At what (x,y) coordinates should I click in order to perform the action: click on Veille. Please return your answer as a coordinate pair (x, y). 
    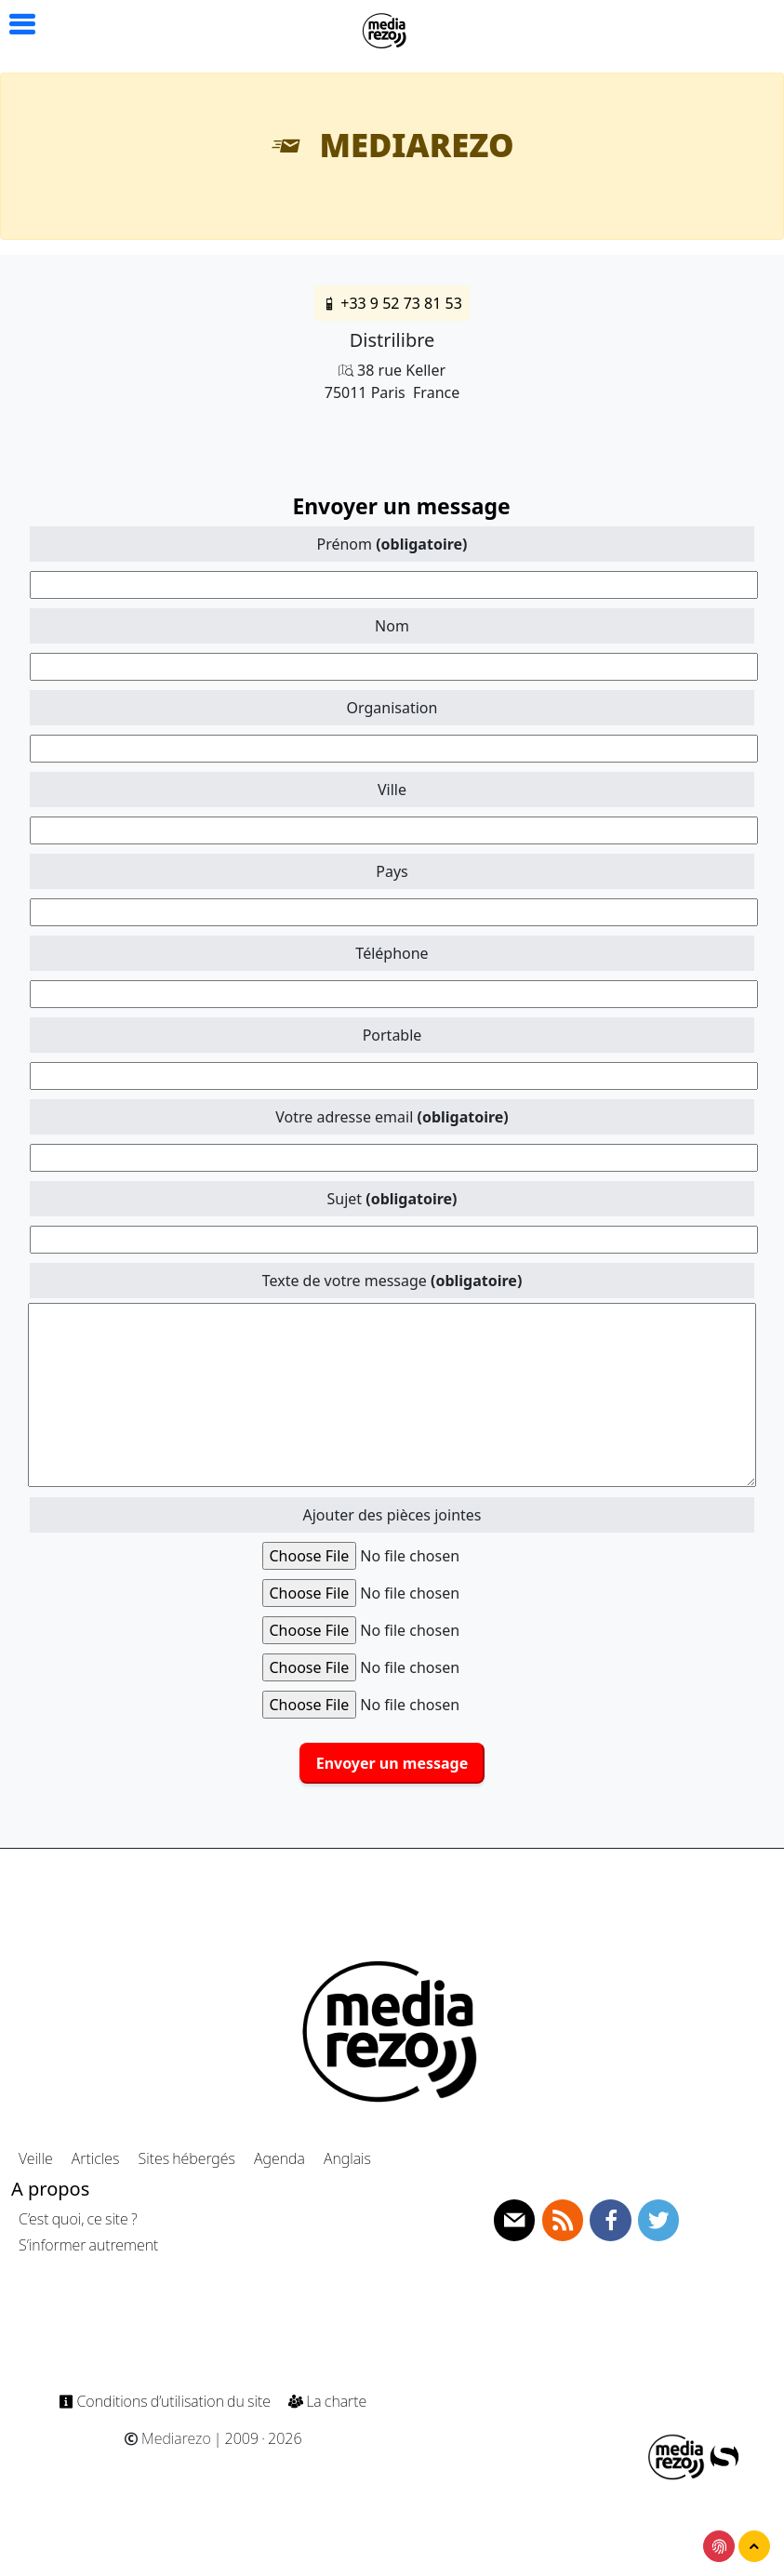
    Looking at the image, I should click on (36, 2158).